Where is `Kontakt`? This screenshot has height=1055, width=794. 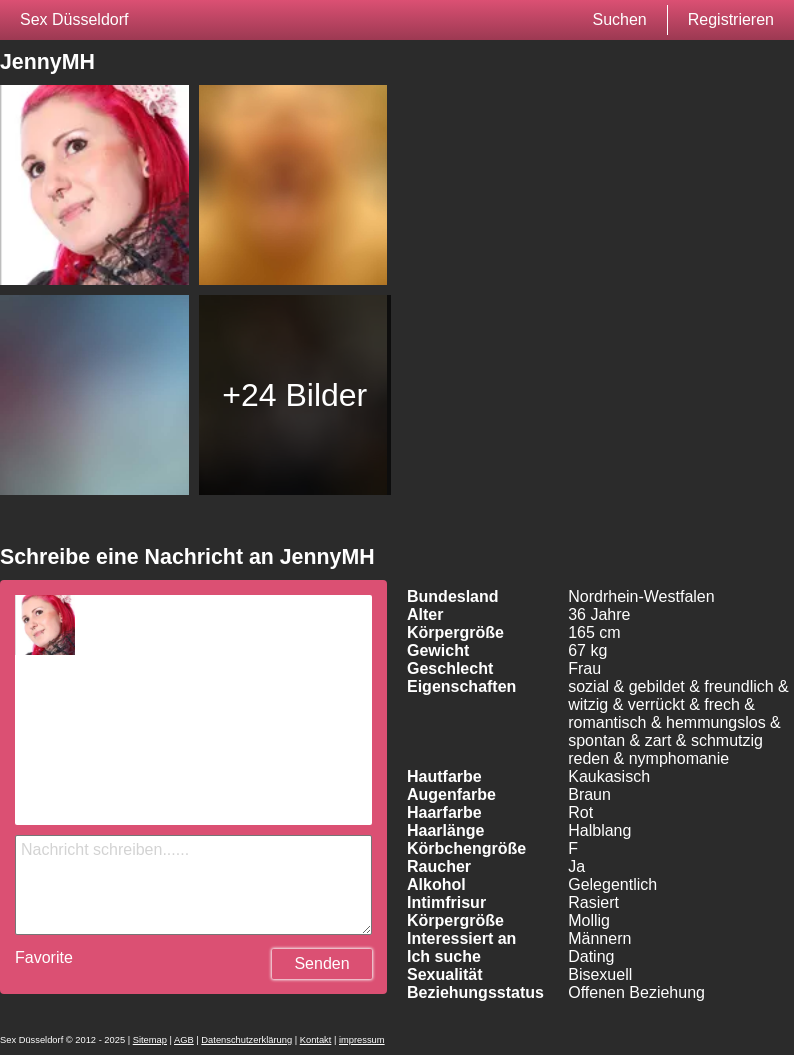
Kontakt is located at coordinates (316, 1040).